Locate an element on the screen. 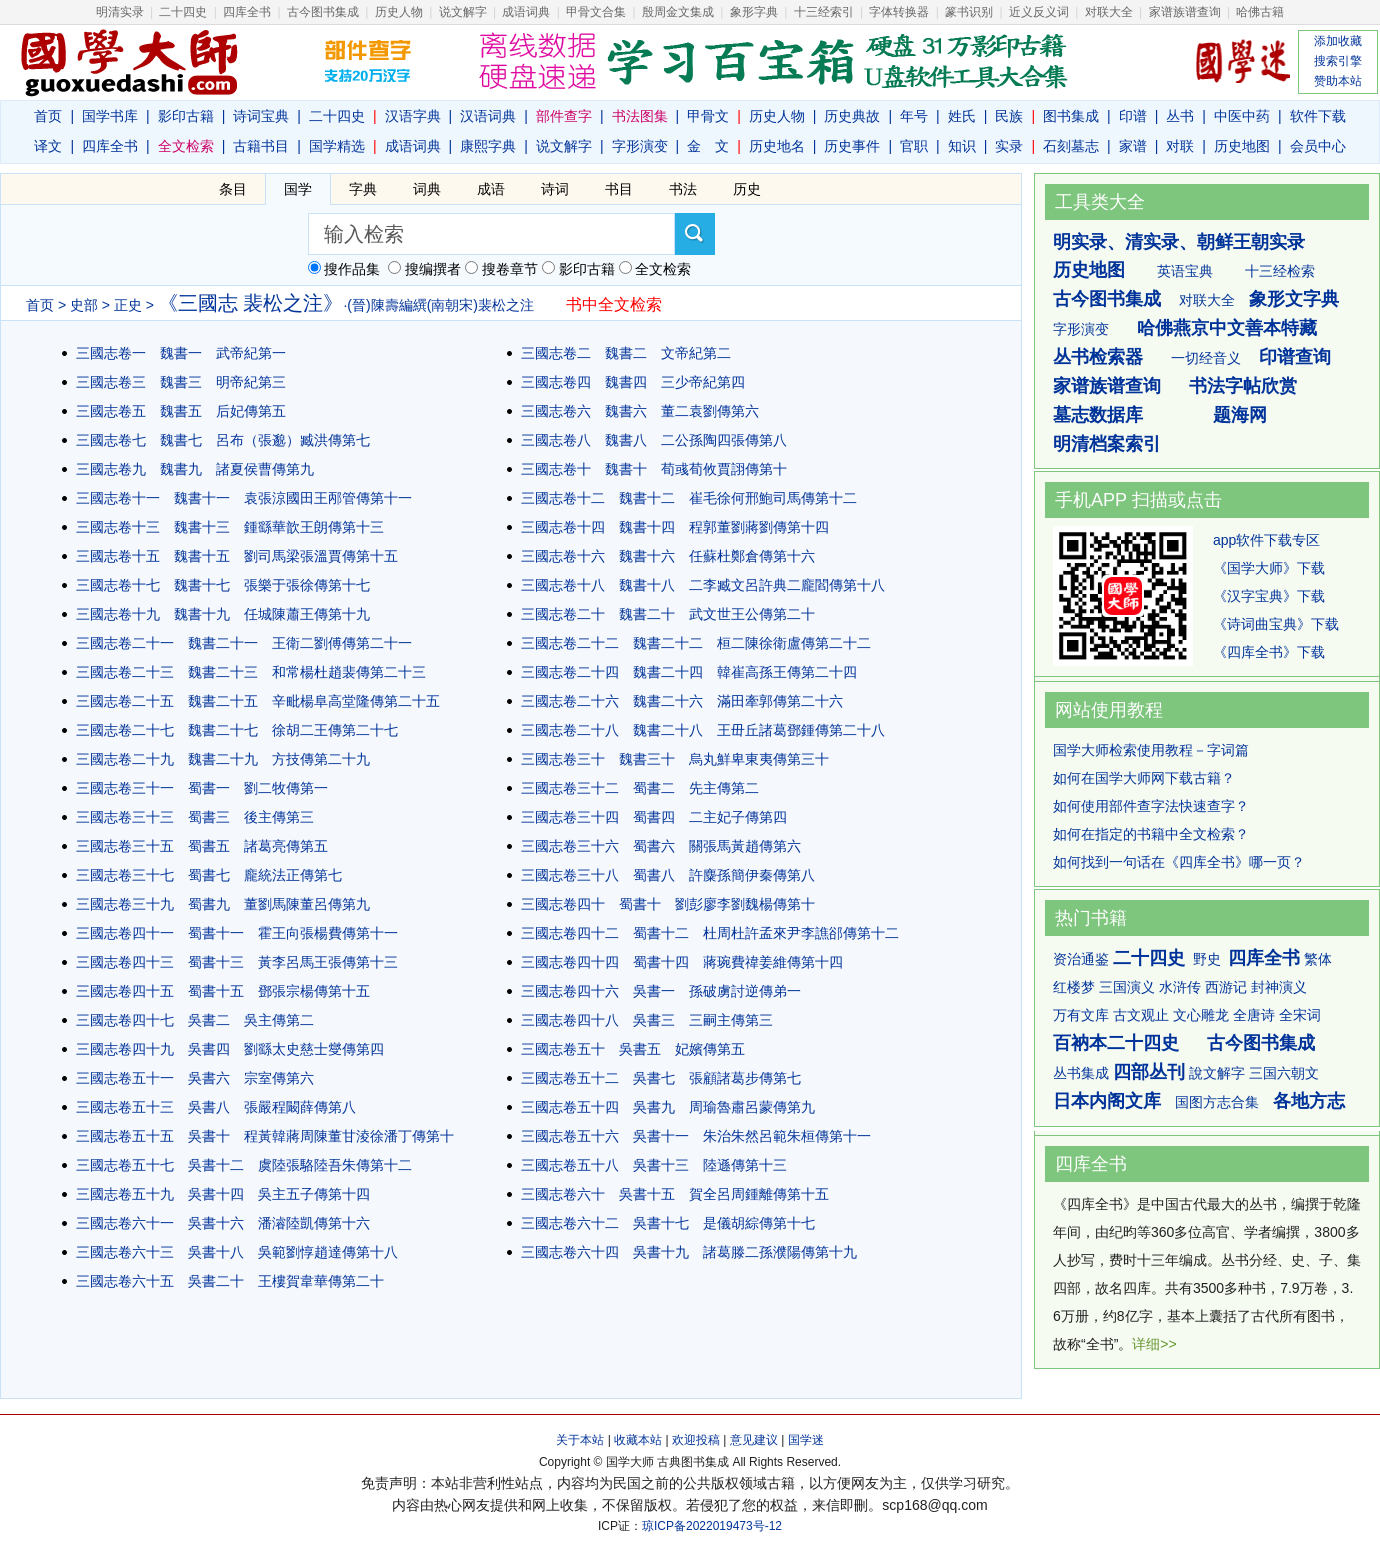 The image size is (1380, 1558). 明清档案索引 is located at coordinates (1107, 444).